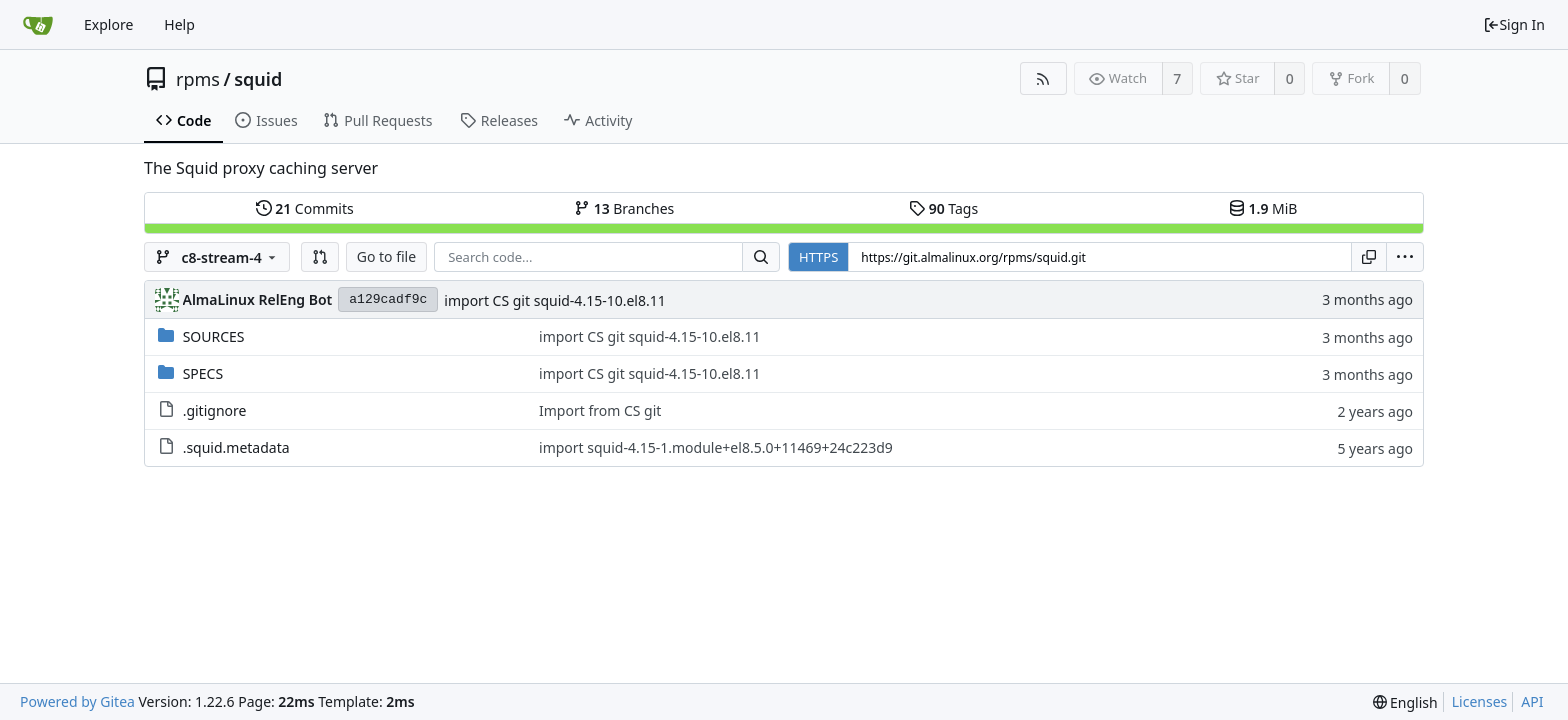 This screenshot has width=1568, height=720. I want to click on import squid-4.15-1.module+el8.5.0+11469+24c223d9, so click(716, 447).